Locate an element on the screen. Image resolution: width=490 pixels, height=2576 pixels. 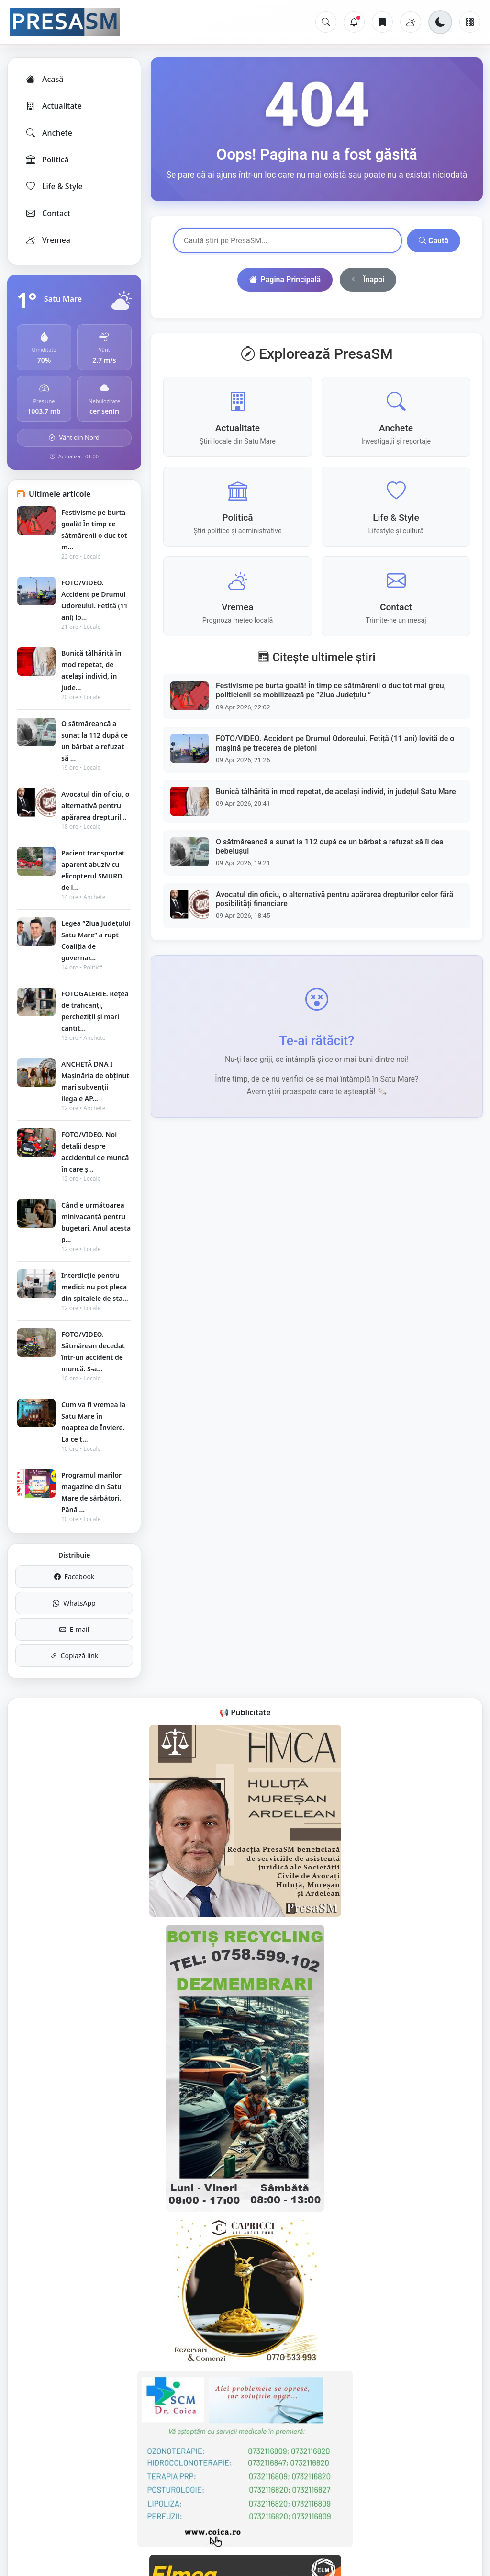
Acasă is located at coordinates (44, 79).